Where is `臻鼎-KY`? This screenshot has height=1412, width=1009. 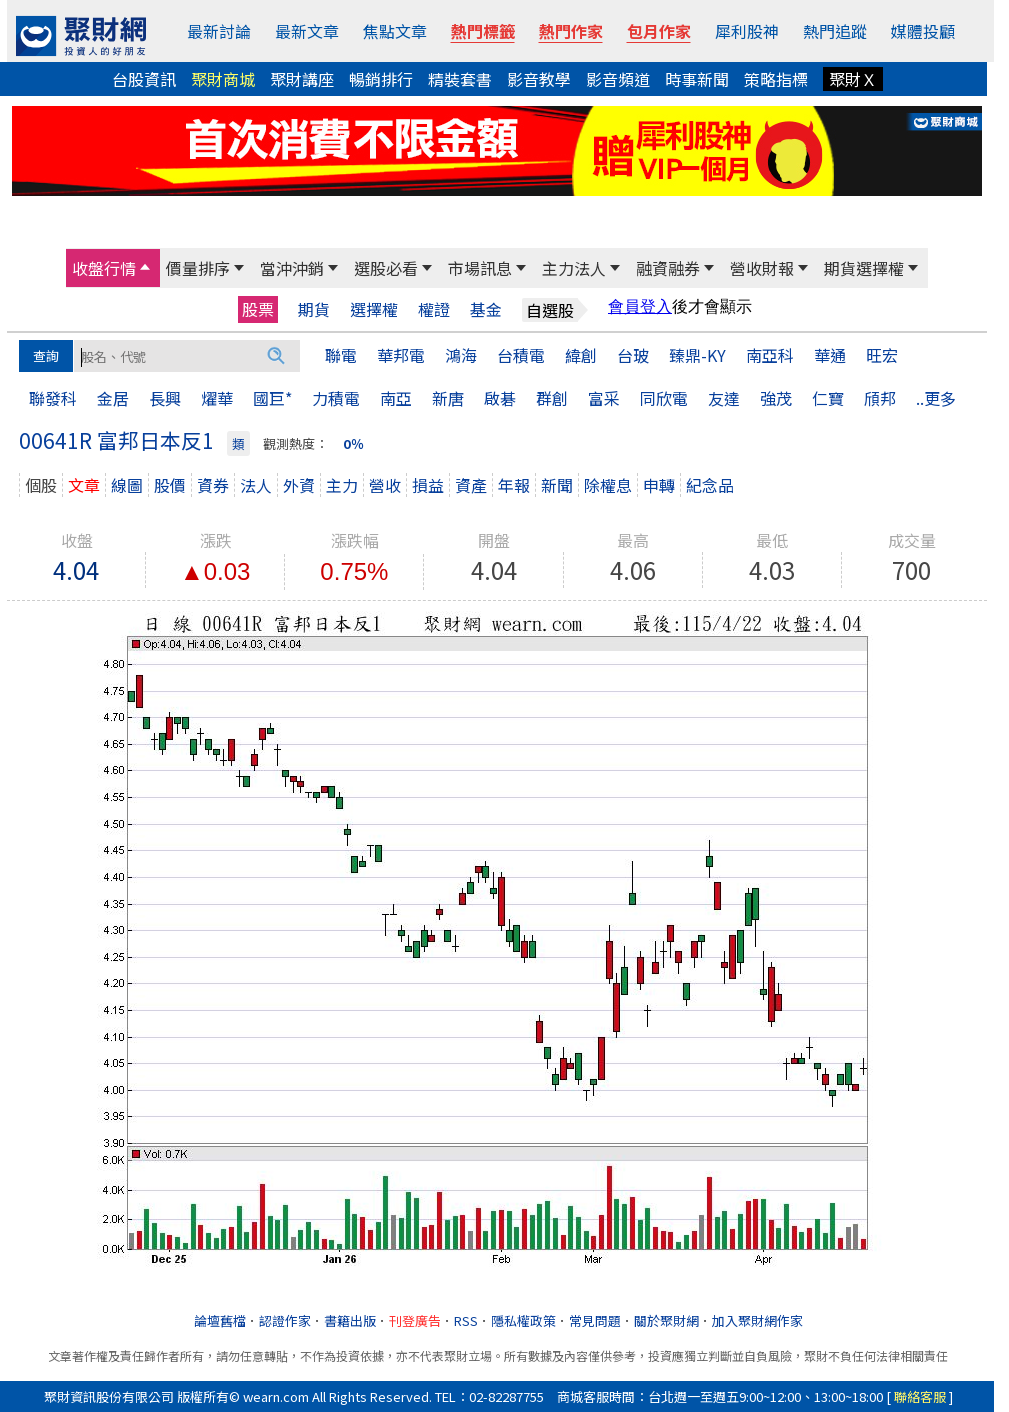
臻鼎-KY is located at coordinates (697, 355).